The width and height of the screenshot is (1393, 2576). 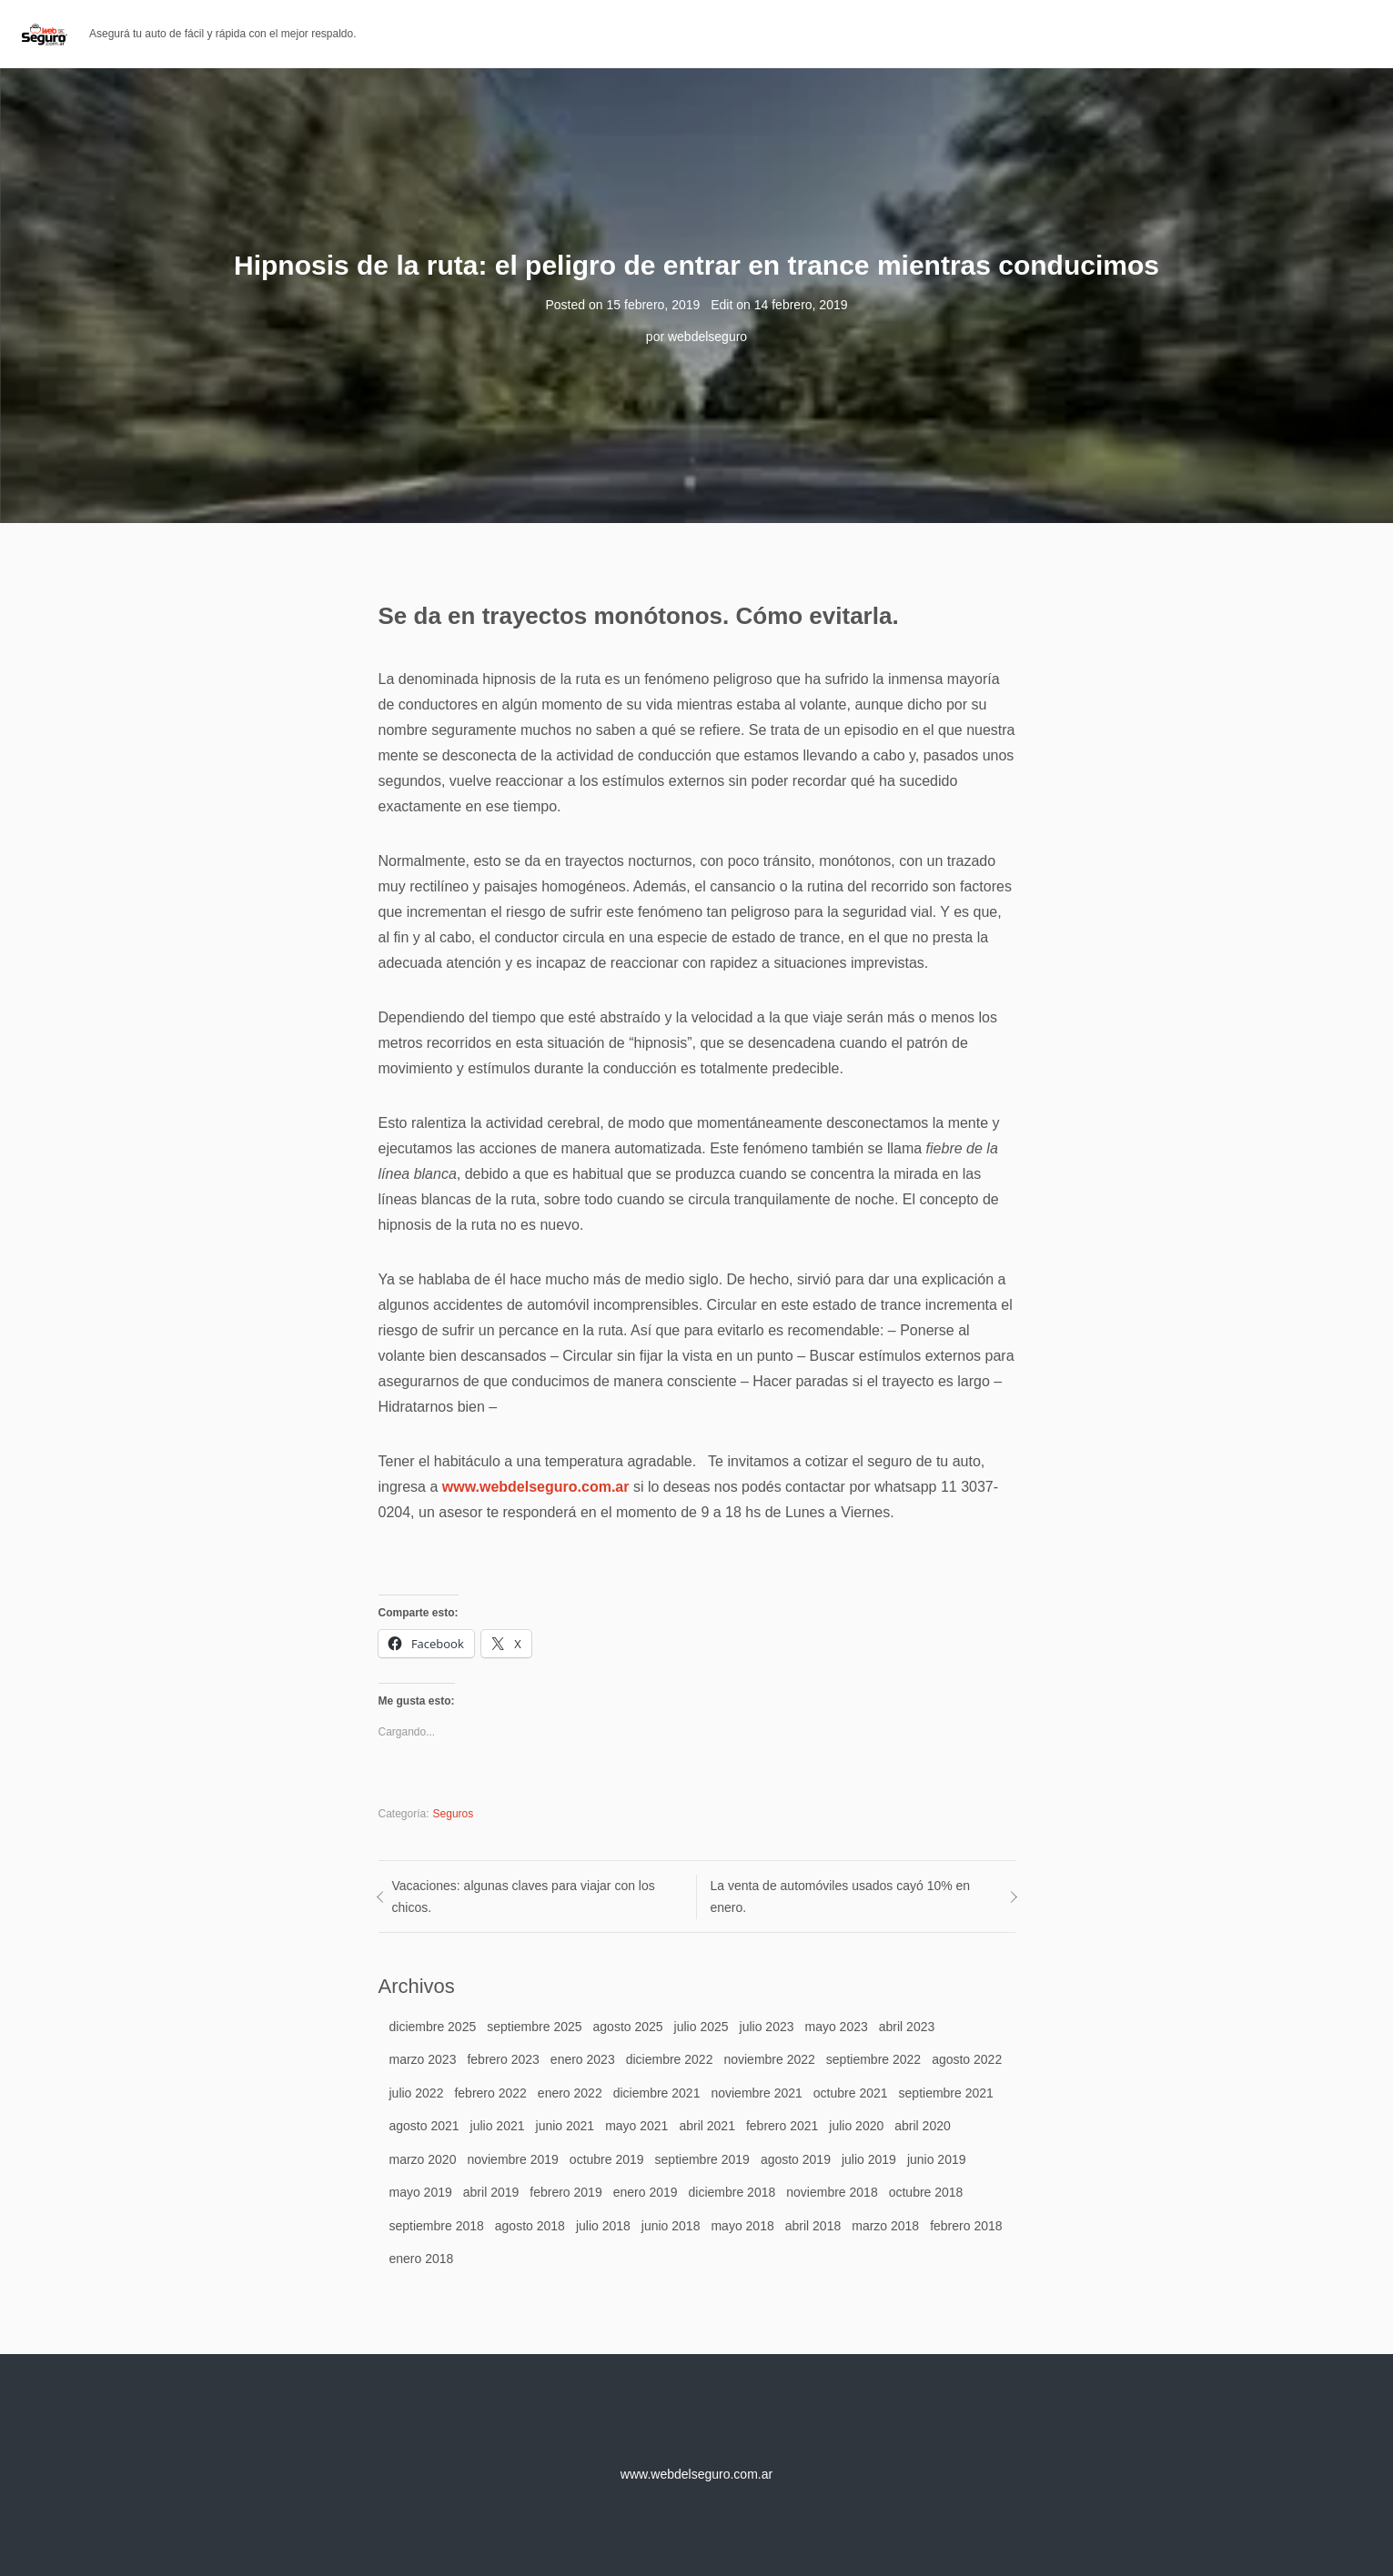 What do you see at coordinates (885, 2226) in the screenshot?
I see `marzo 2018` at bounding box center [885, 2226].